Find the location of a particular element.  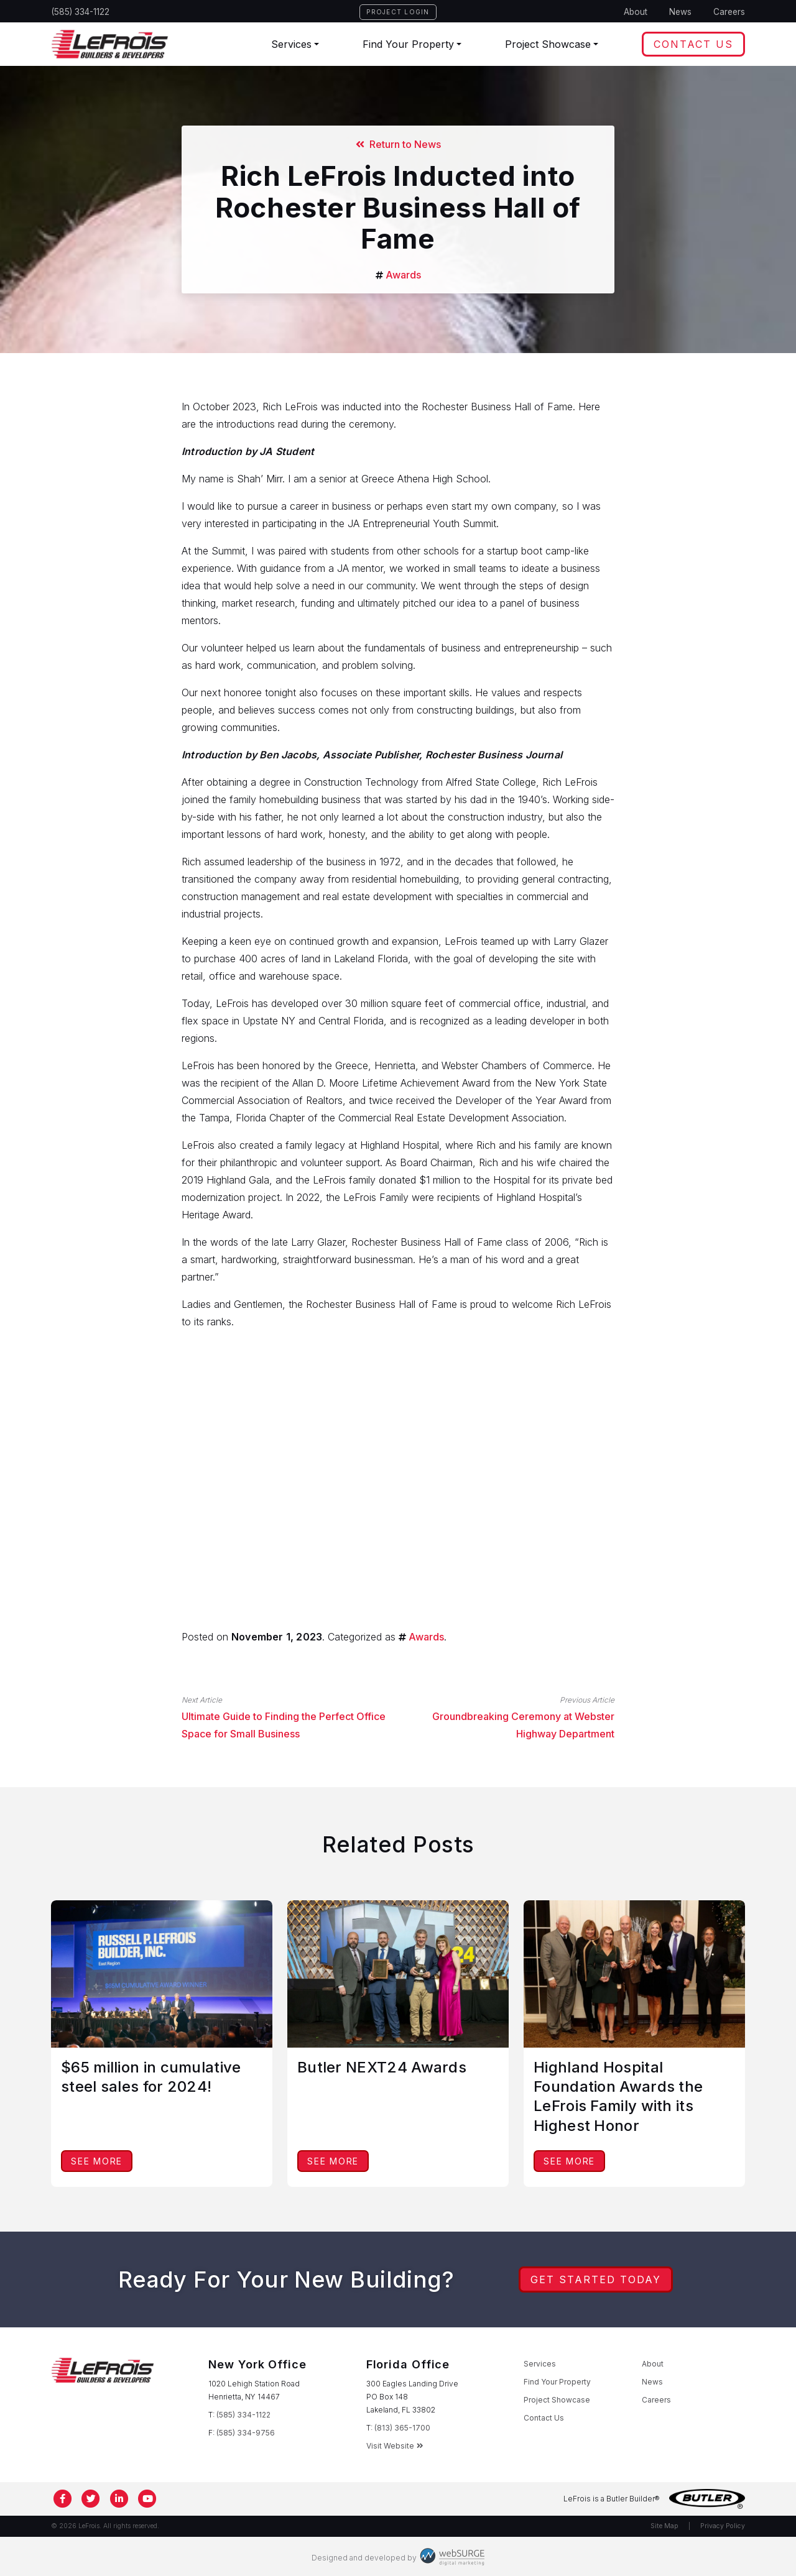

[Follow us on Twitter] is located at coordinates (91, 2499).